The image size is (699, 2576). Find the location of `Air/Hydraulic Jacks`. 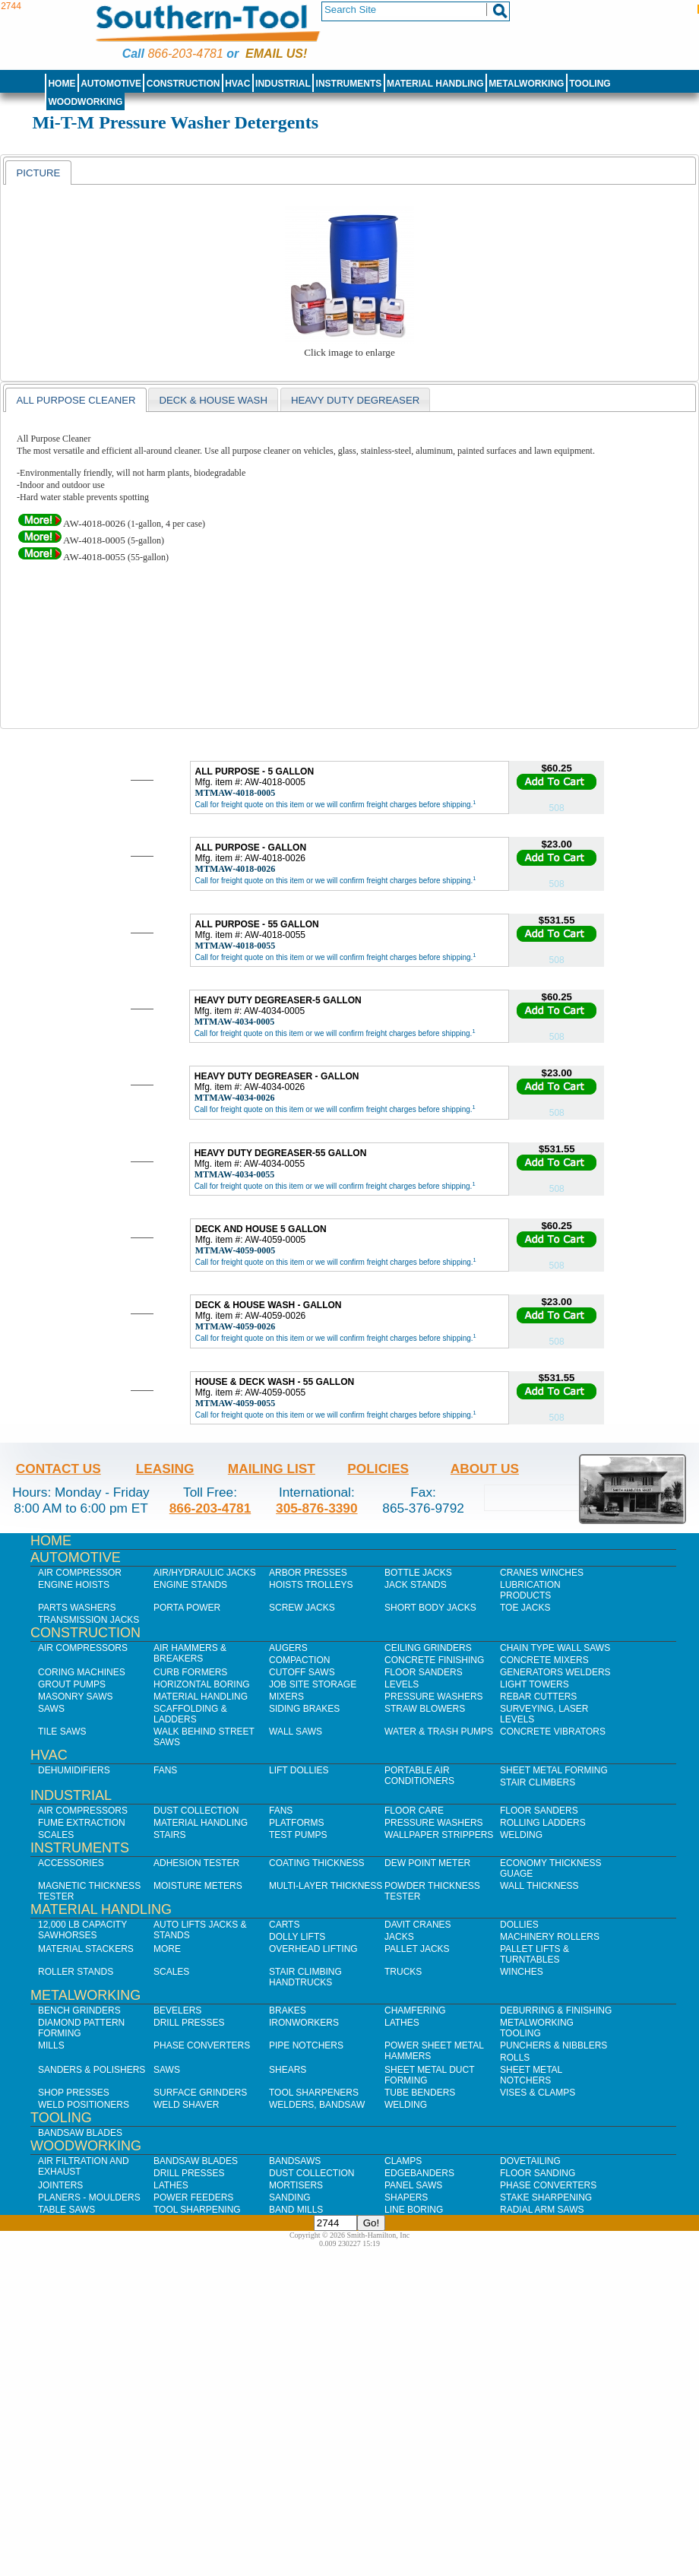

Air/Hydraulic Jacks is located at coordinates (204, 1572).